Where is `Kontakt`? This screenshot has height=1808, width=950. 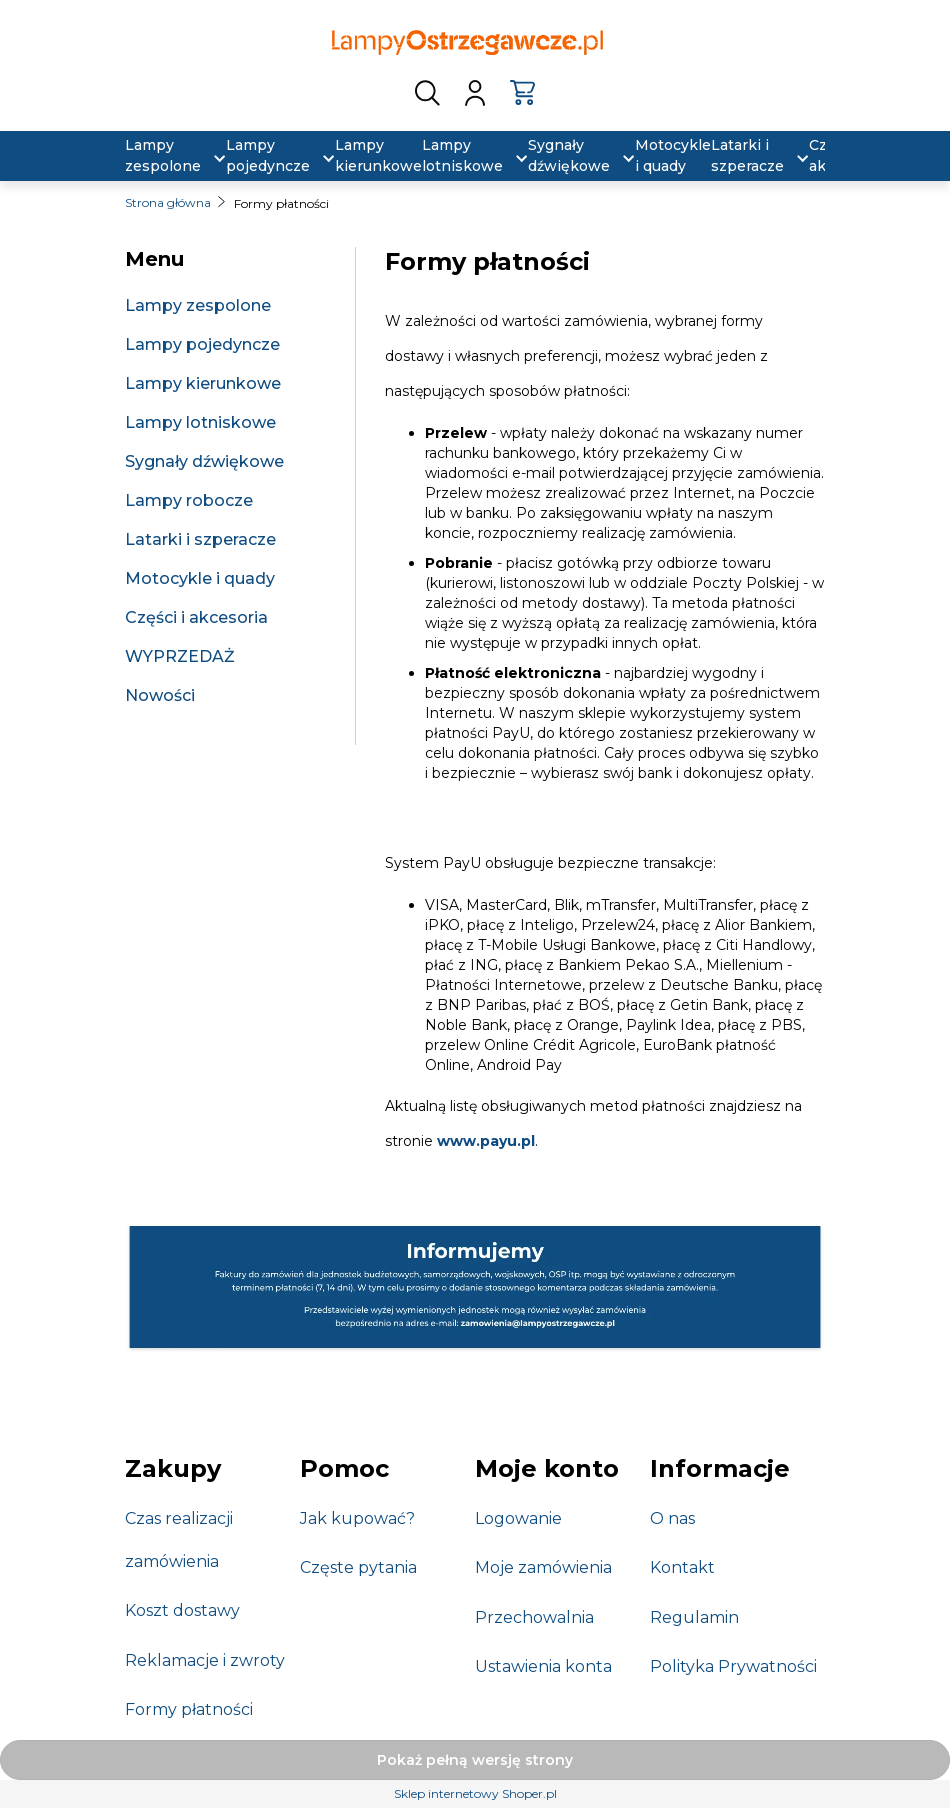
Kontakt is located at coordinates (682, 1567).